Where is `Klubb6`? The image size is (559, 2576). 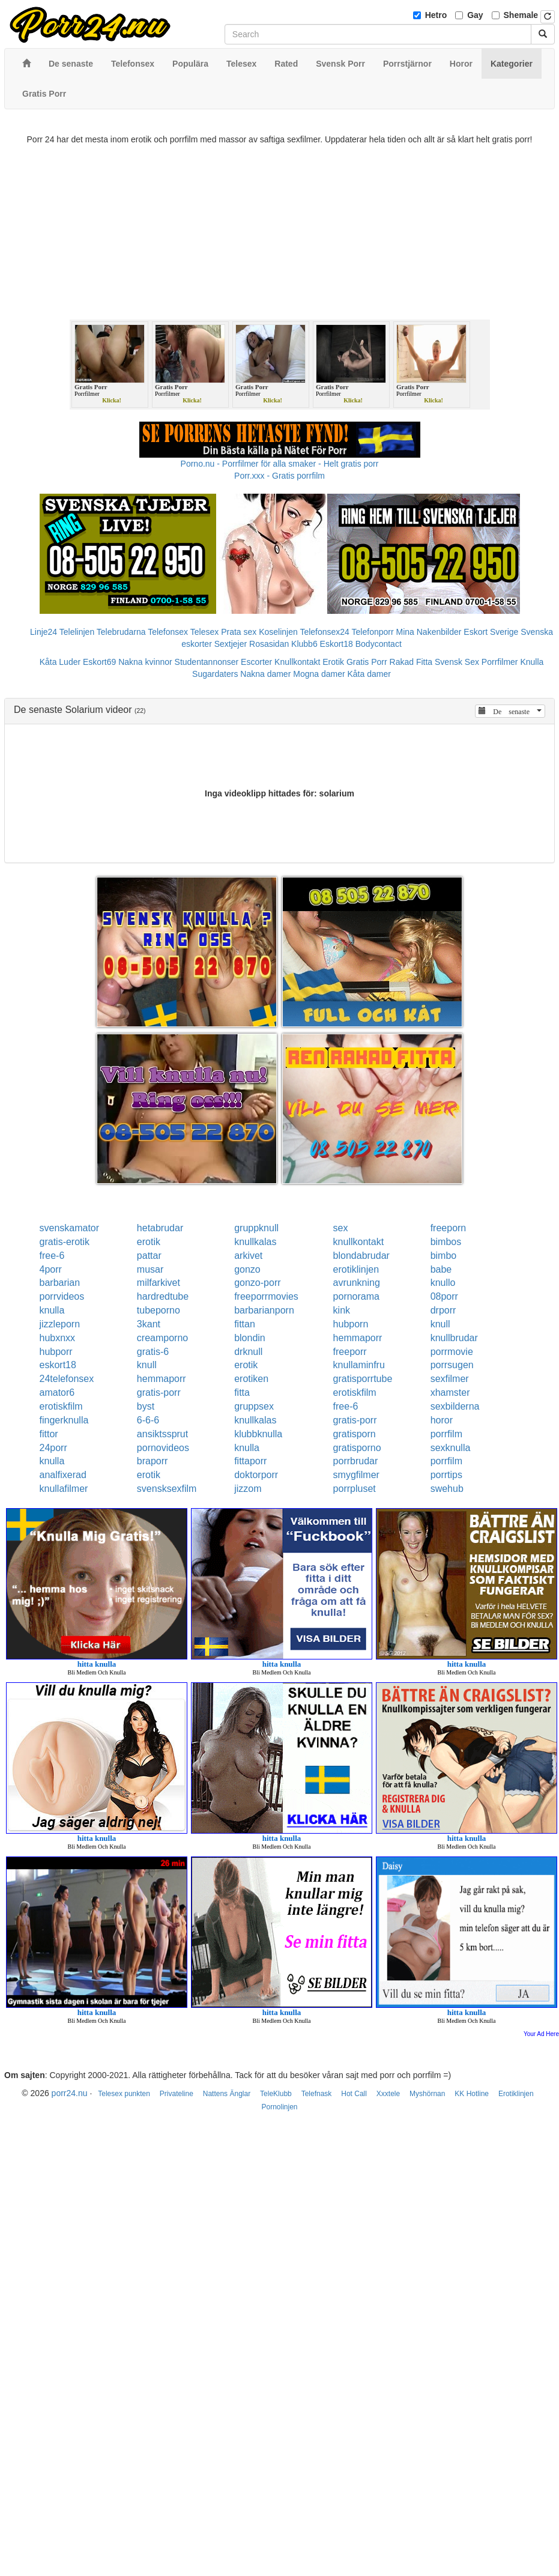
Klubb6 is located at coordinates (304, 644).